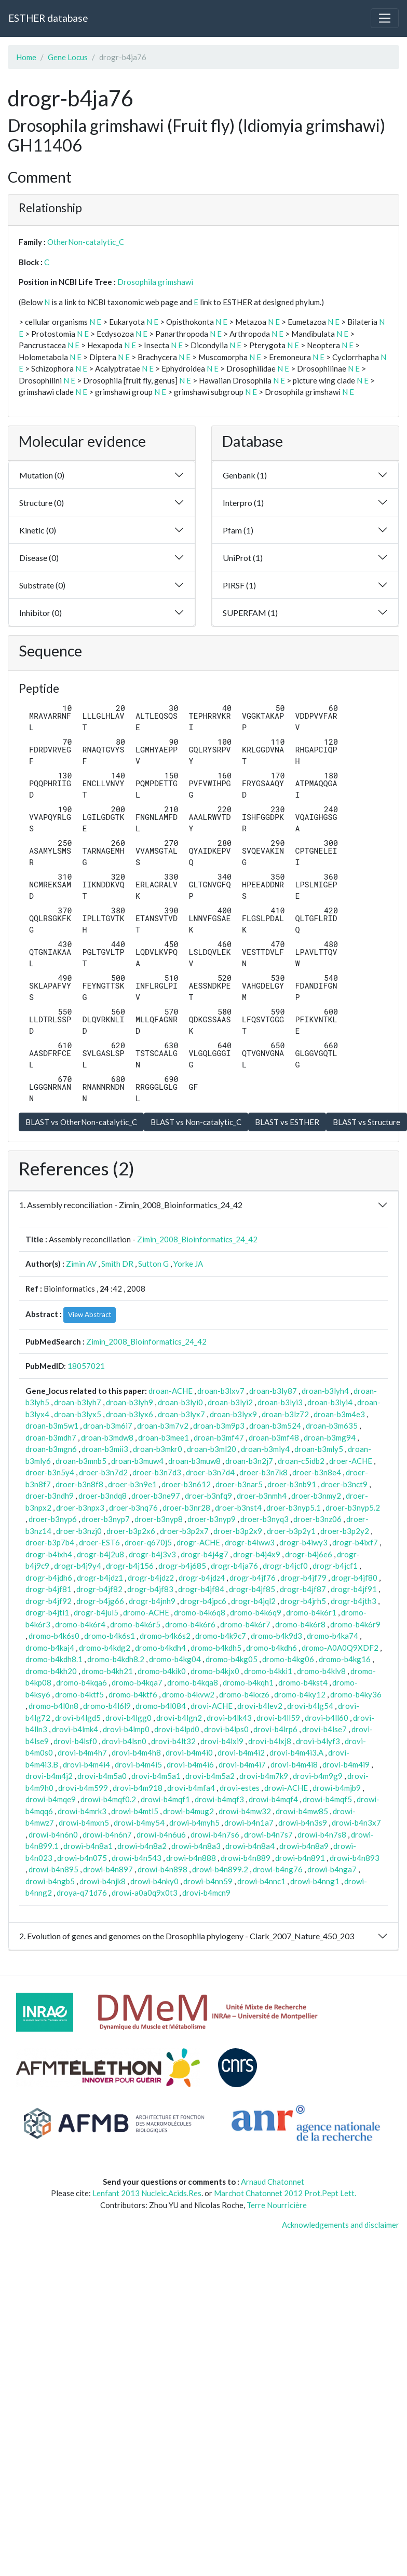 The image size is (407, 2576). I want to click on drowi-b4mqf1, so click(165, 1799).